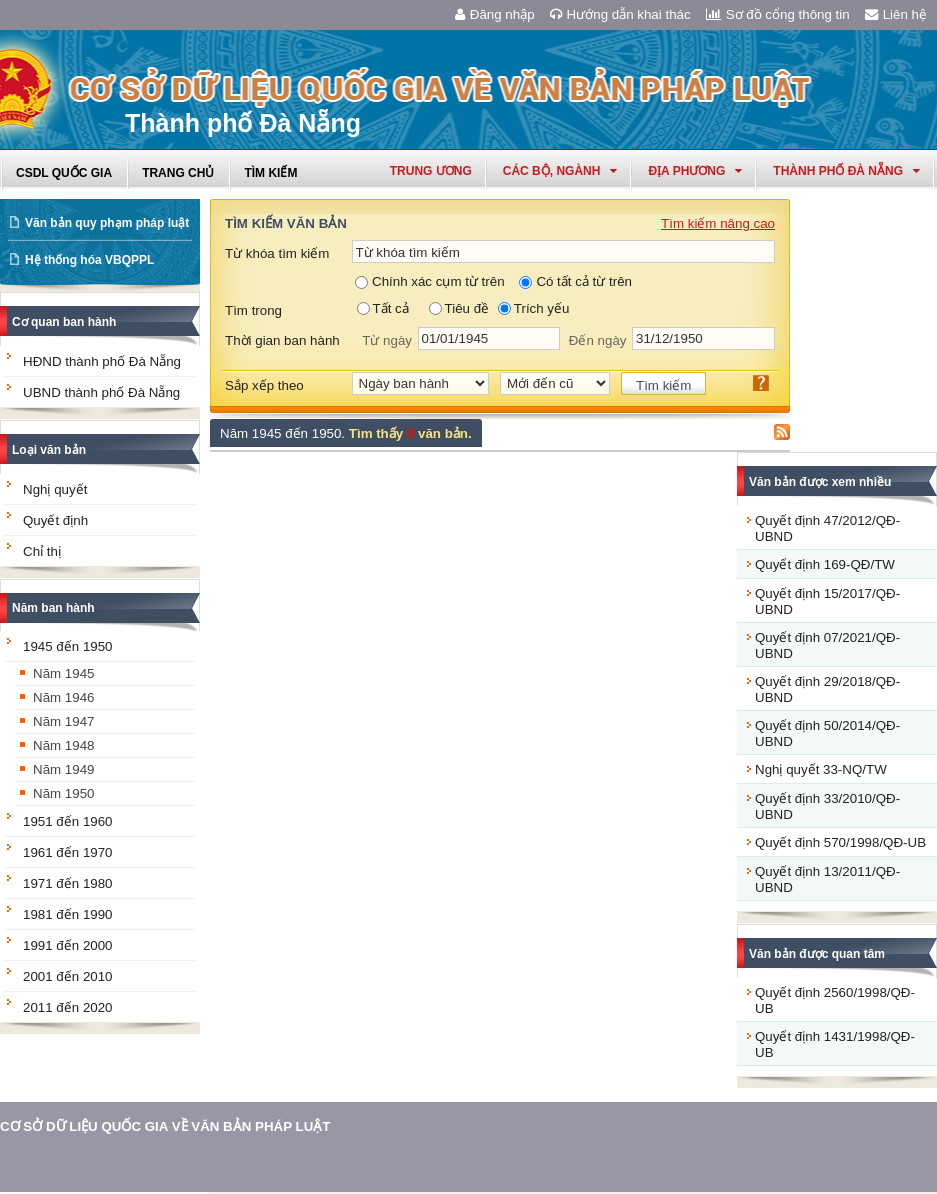 Image resolution: width=937 pixels, height=1194 pixels. Describe the element at coordinates (42, 551) in the screenshot. I see `Chỉ thị` at that location.